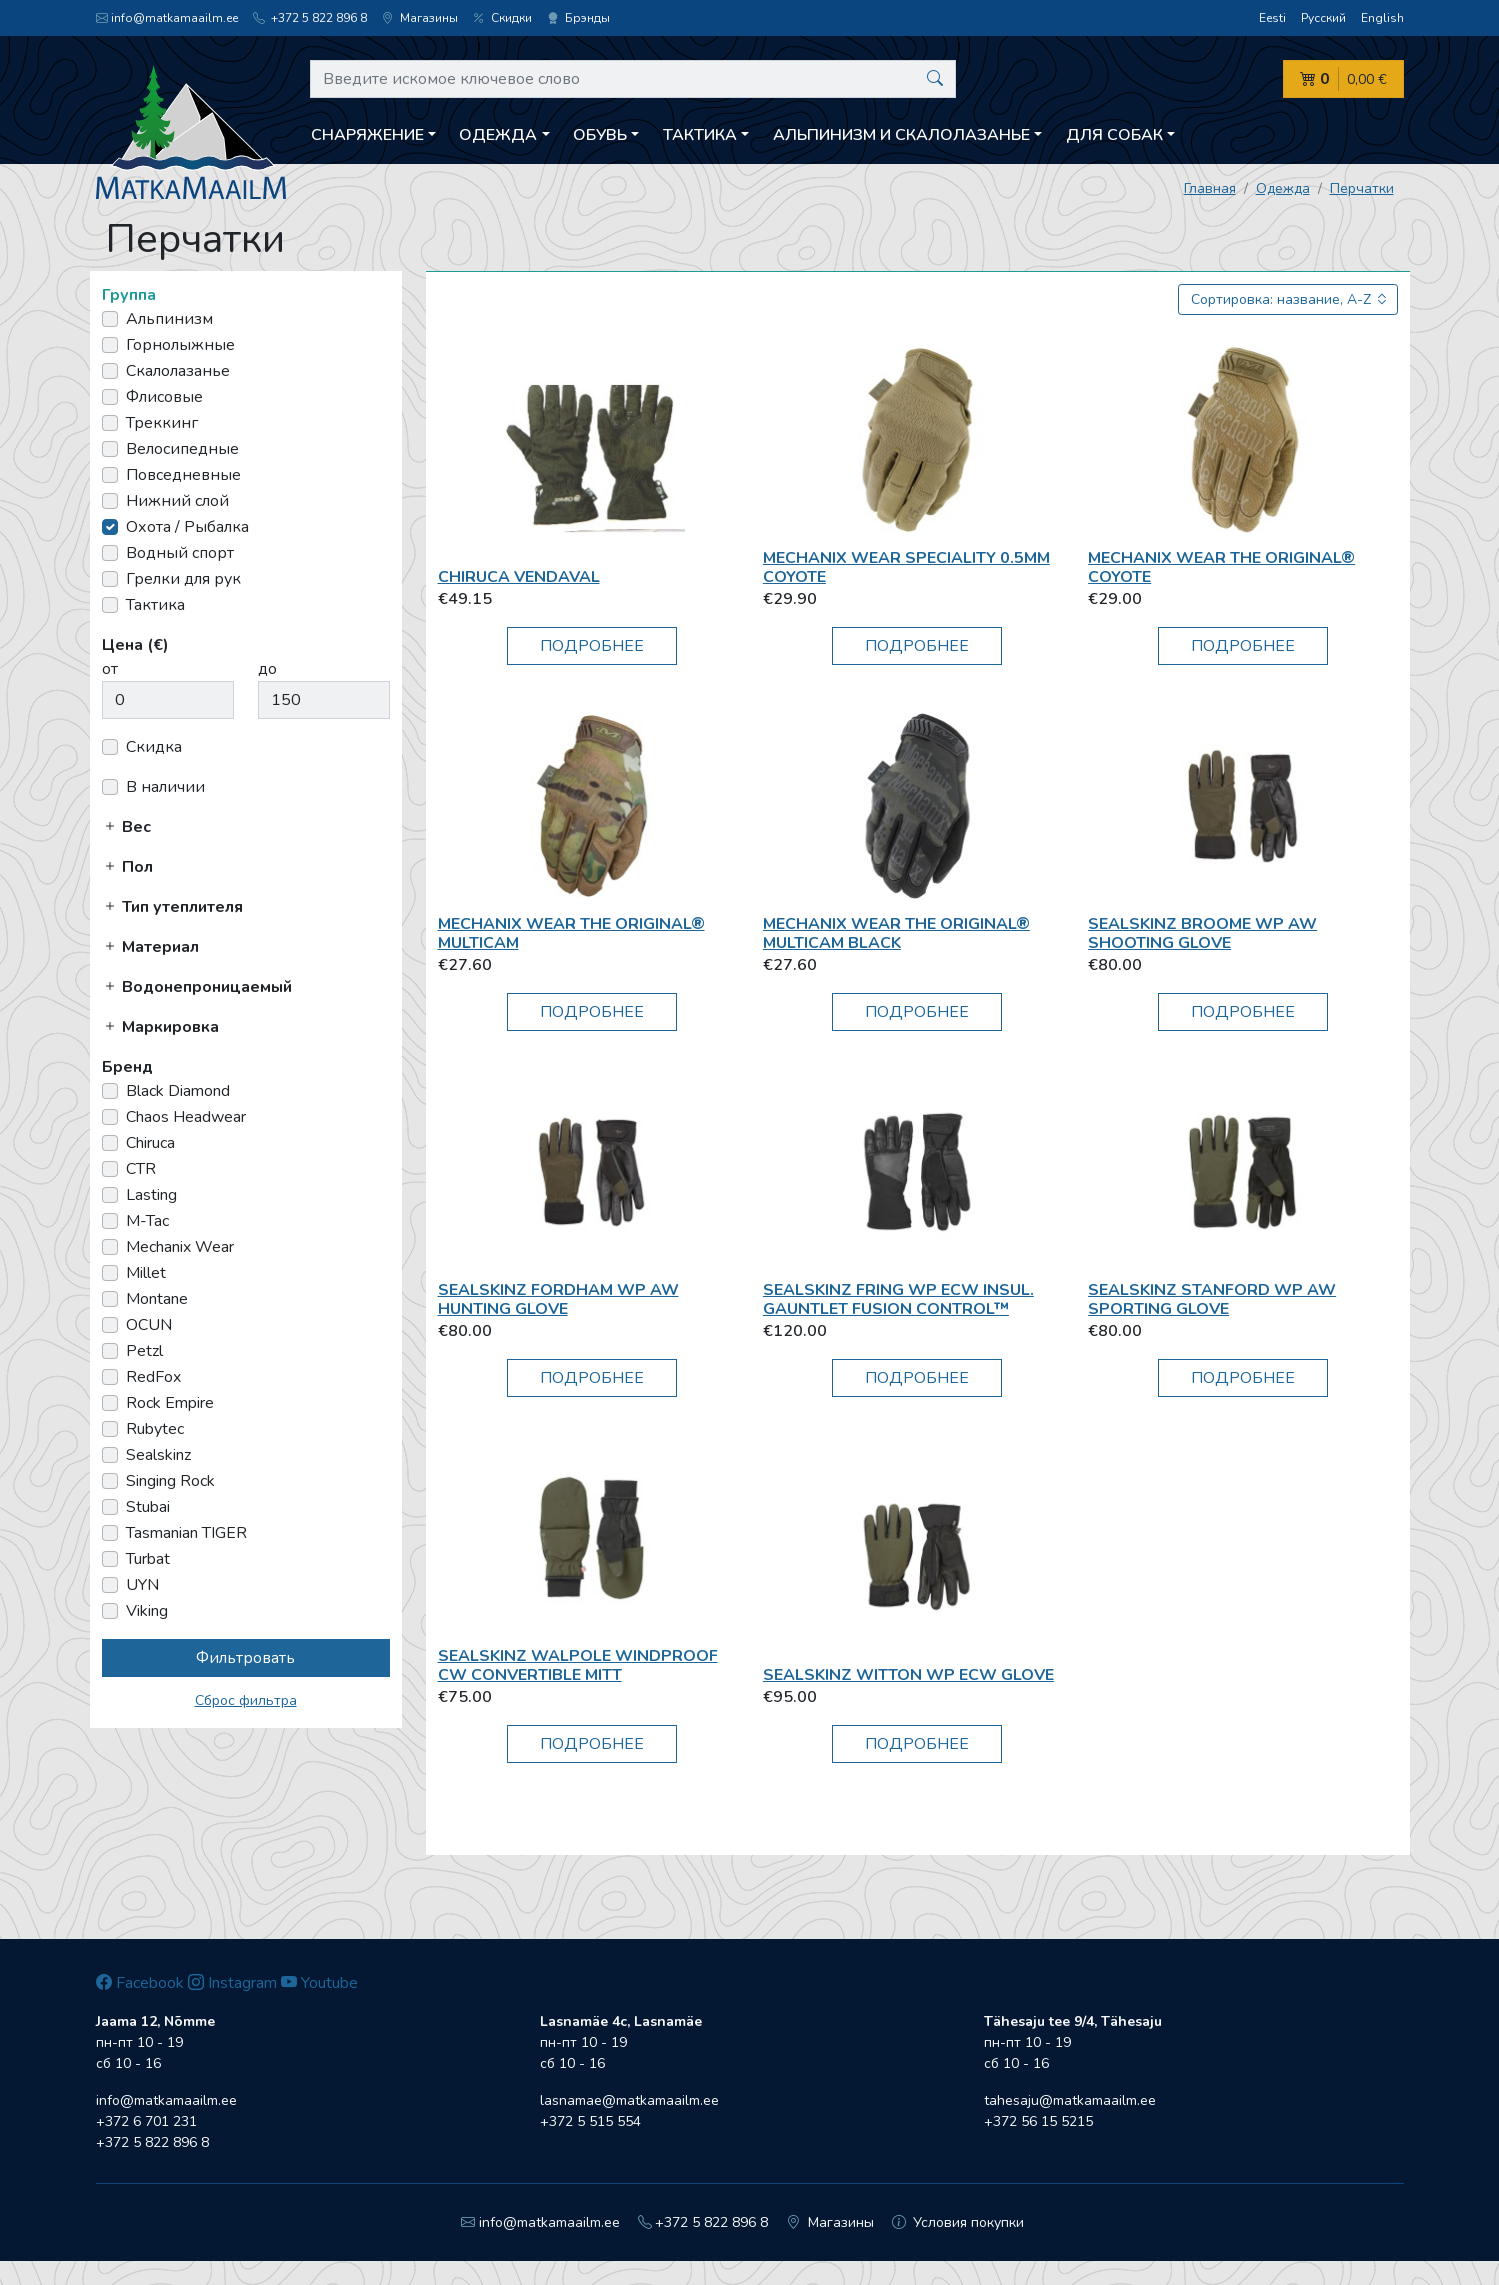 This screenshot has height=2285, width=1499. I want to click on Sealskinz, so click(158, 1455).